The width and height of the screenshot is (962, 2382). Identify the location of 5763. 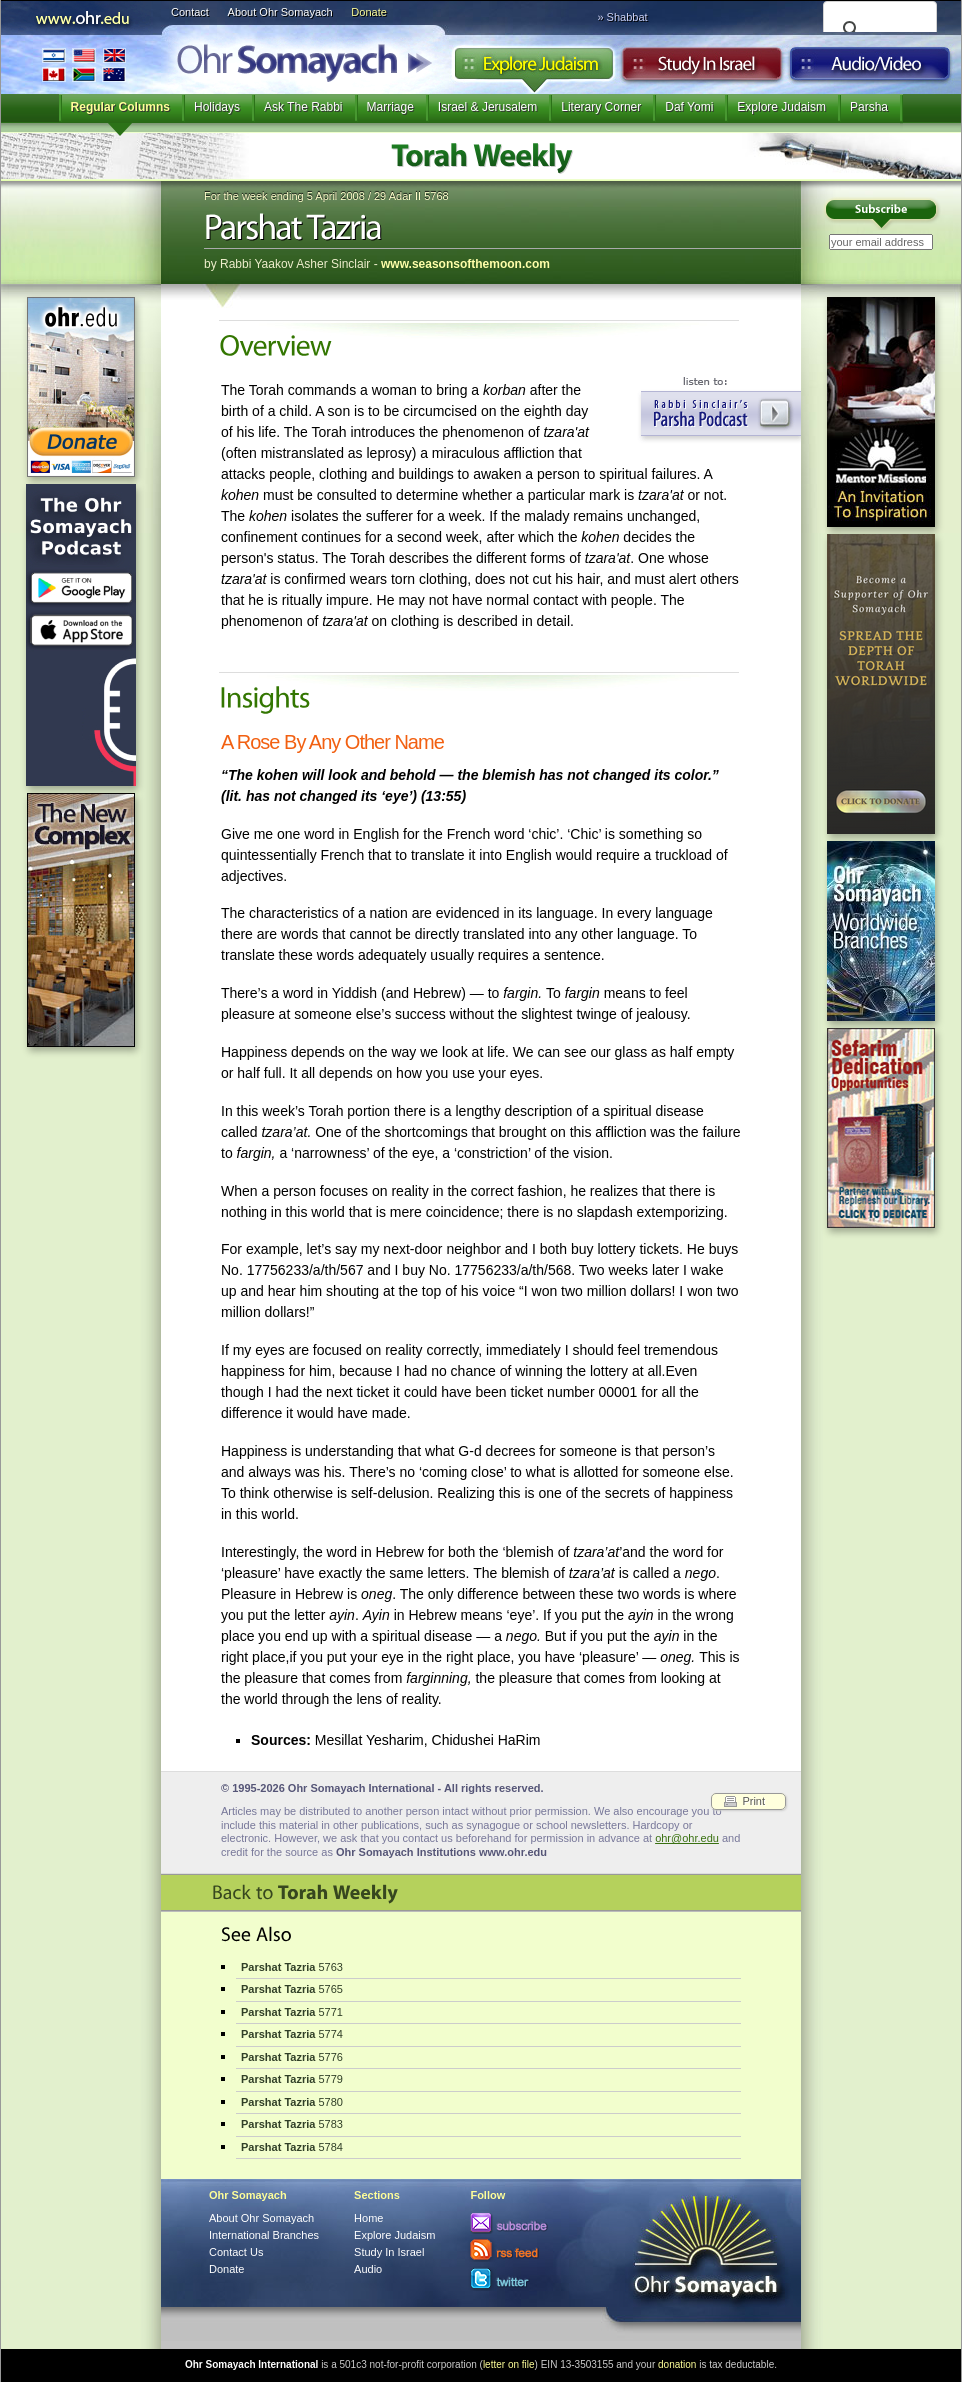
(292, 1967).